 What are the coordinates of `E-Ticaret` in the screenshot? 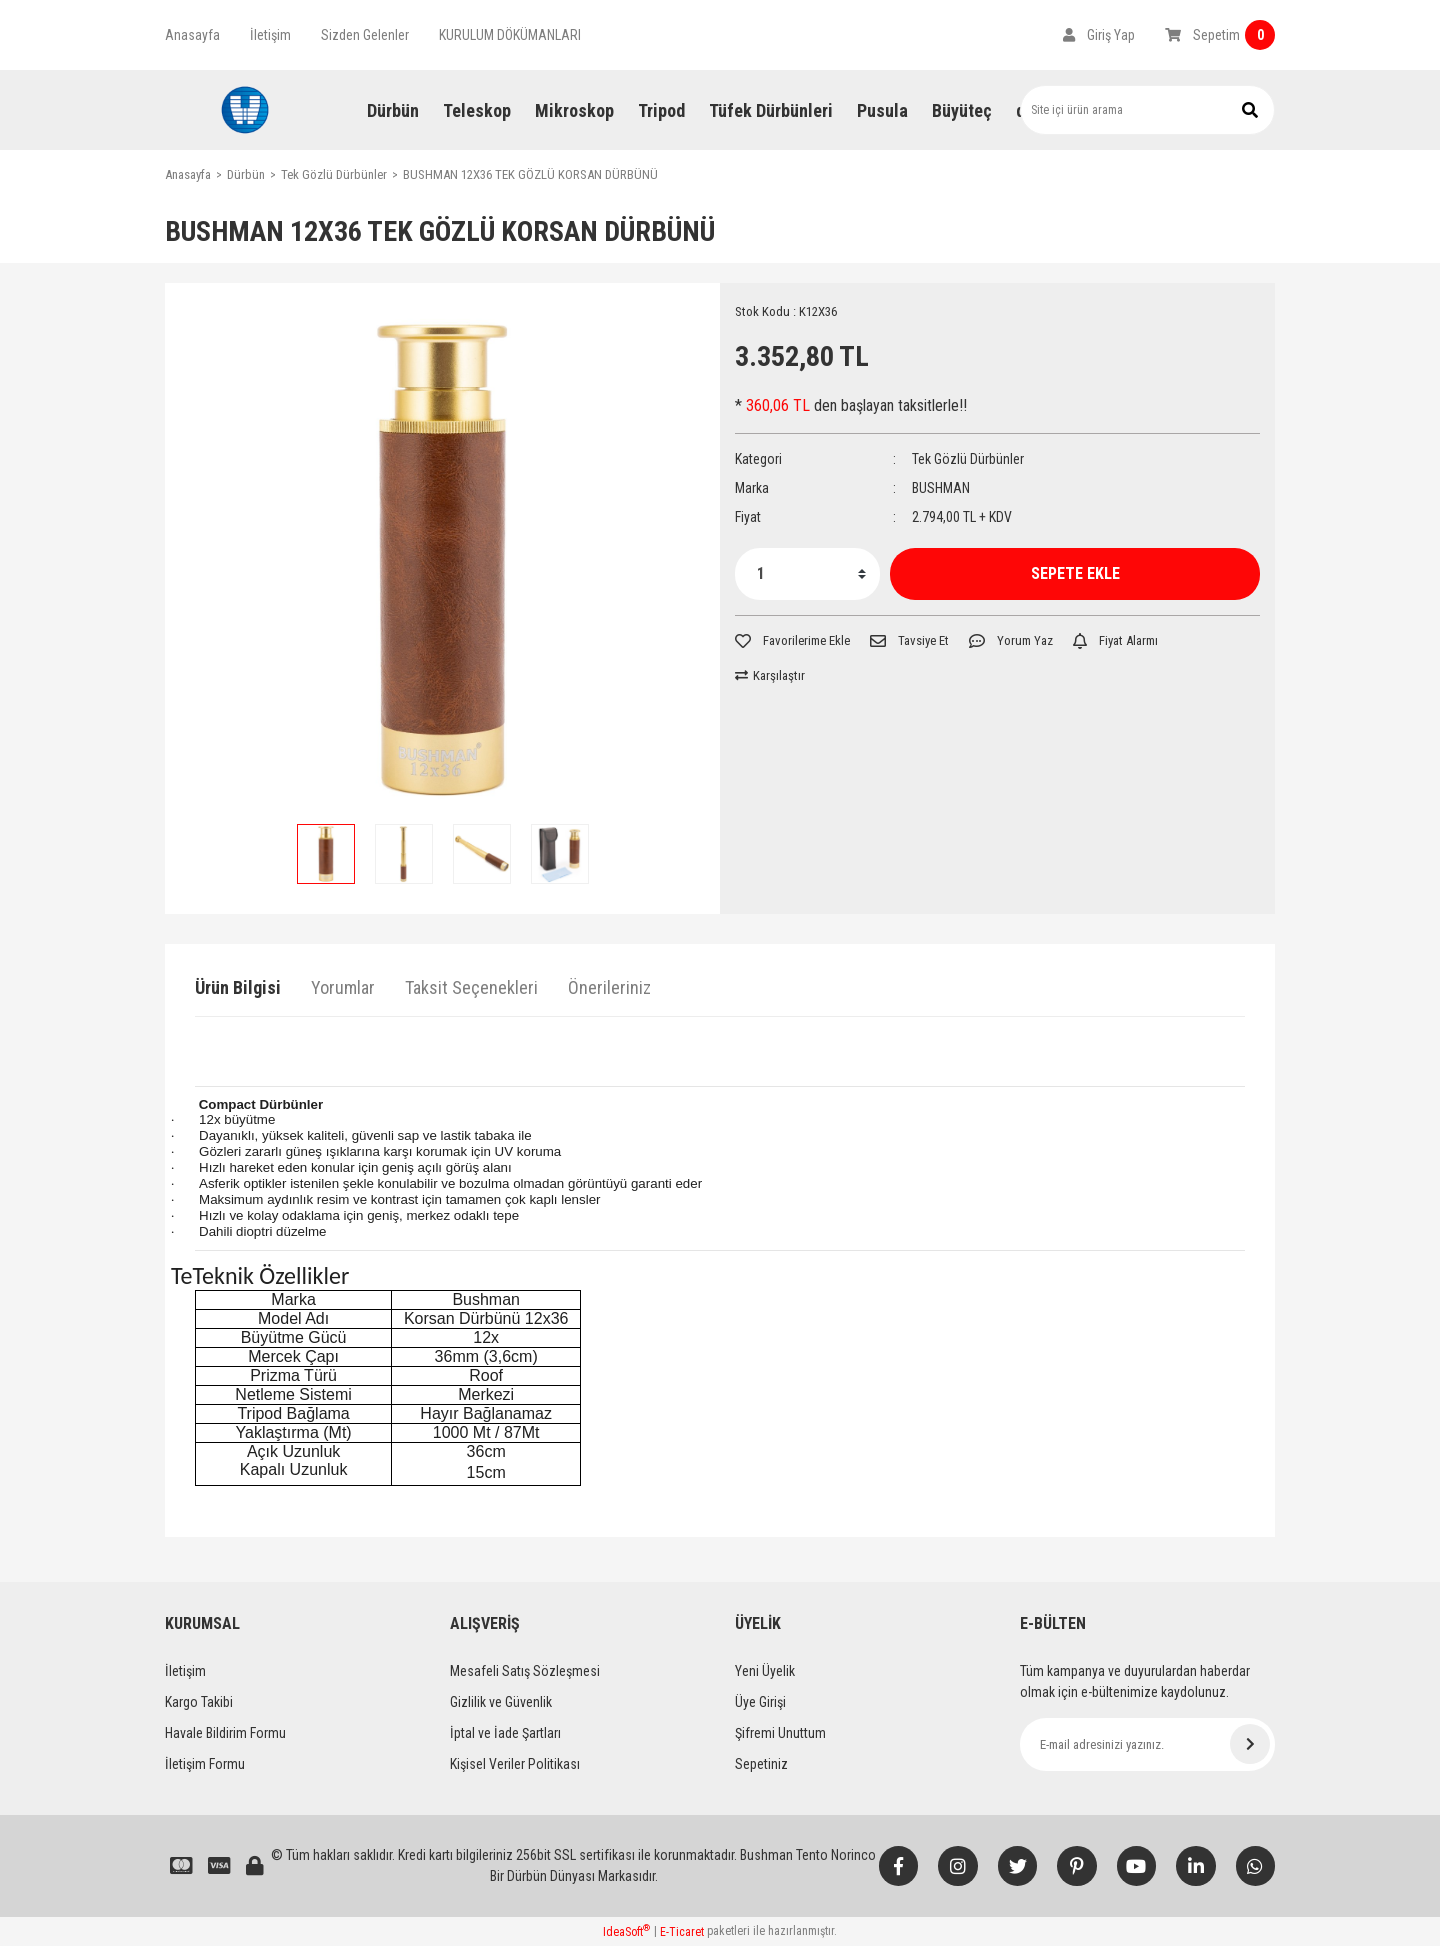 It's located at (682, 1932).